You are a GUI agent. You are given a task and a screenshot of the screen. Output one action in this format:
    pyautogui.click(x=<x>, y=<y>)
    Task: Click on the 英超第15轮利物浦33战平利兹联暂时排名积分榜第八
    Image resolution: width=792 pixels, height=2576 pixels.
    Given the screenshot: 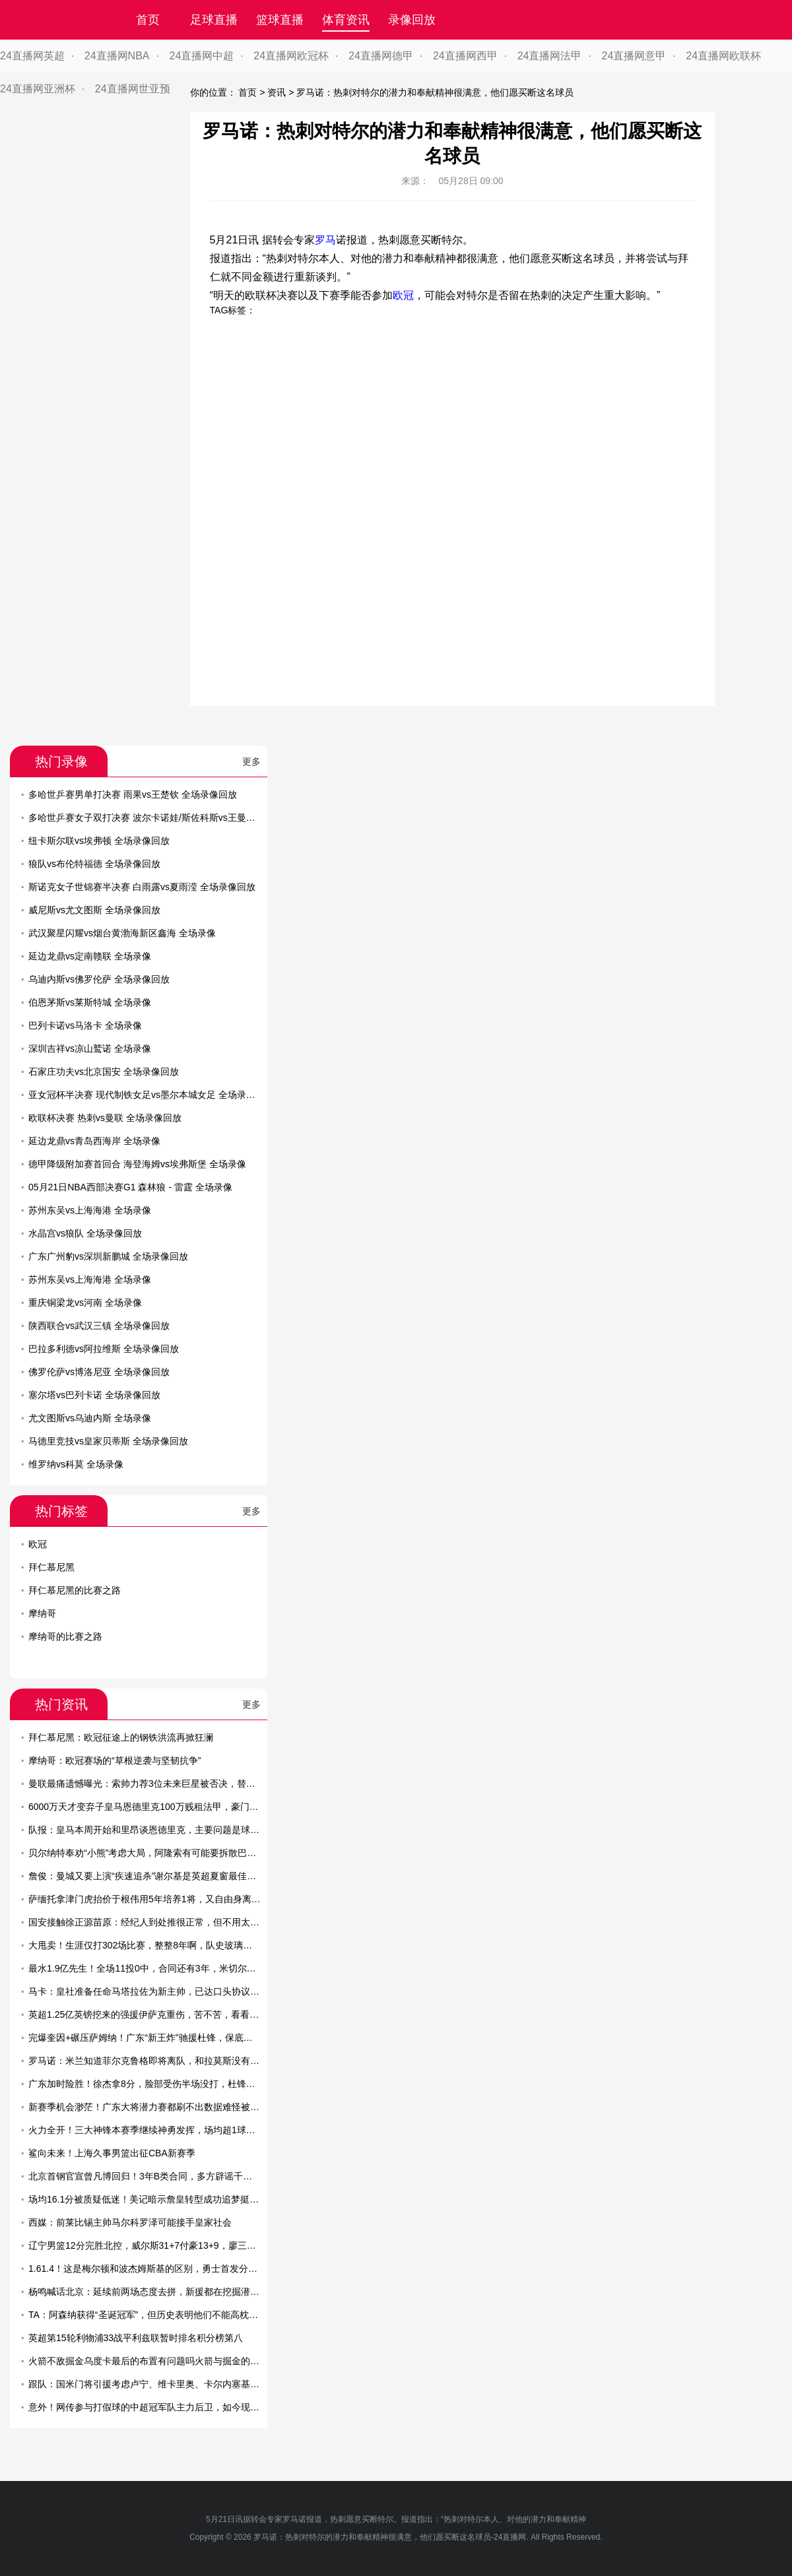 What is the action you would take?
    pyautogui.click(x=135, y=2338)
    